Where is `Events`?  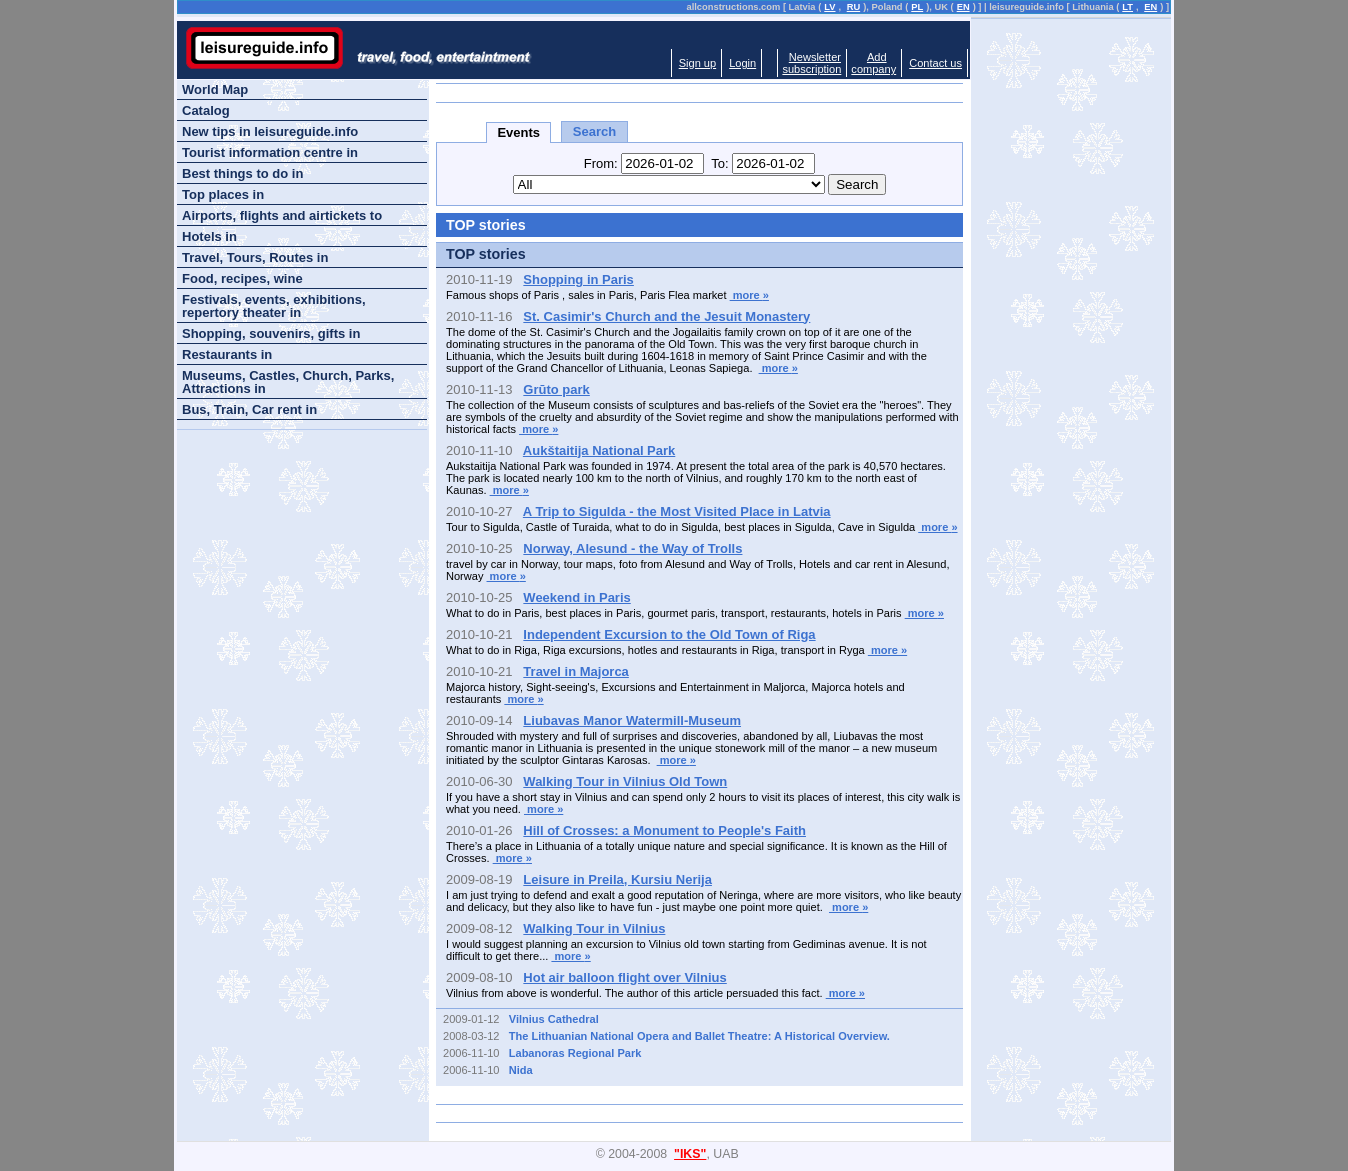
Events is located at coordinates (518, 132).